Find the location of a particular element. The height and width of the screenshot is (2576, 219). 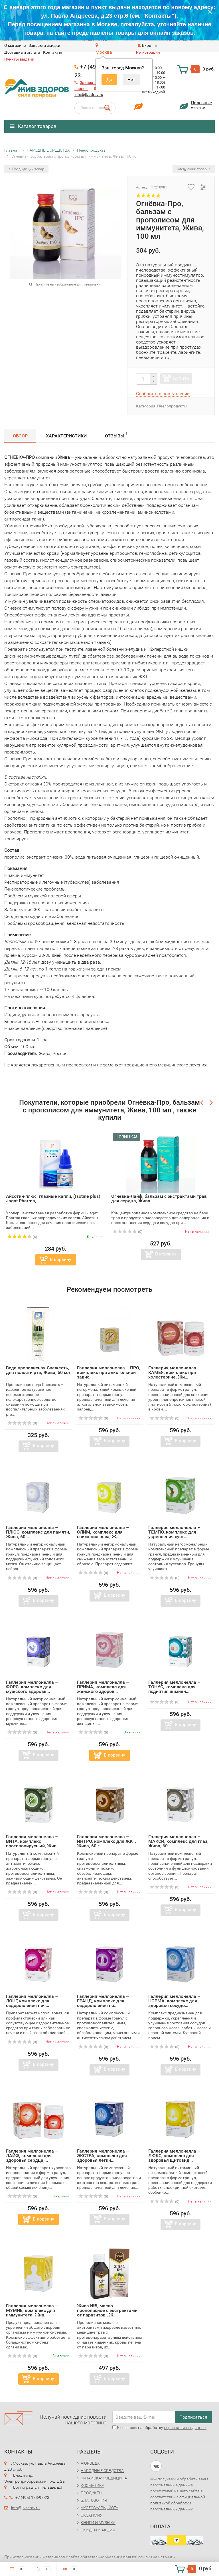

Доставка и оплата is located at coordinates (22, 52).